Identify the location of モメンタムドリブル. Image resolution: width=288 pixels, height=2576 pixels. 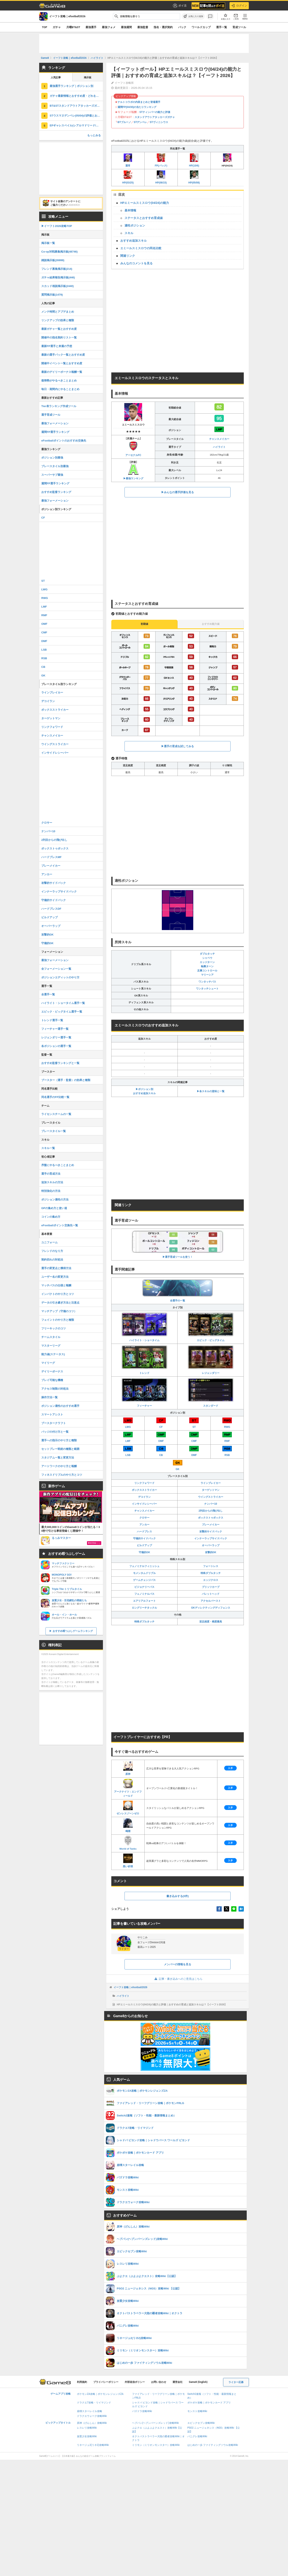
(144, 1573).